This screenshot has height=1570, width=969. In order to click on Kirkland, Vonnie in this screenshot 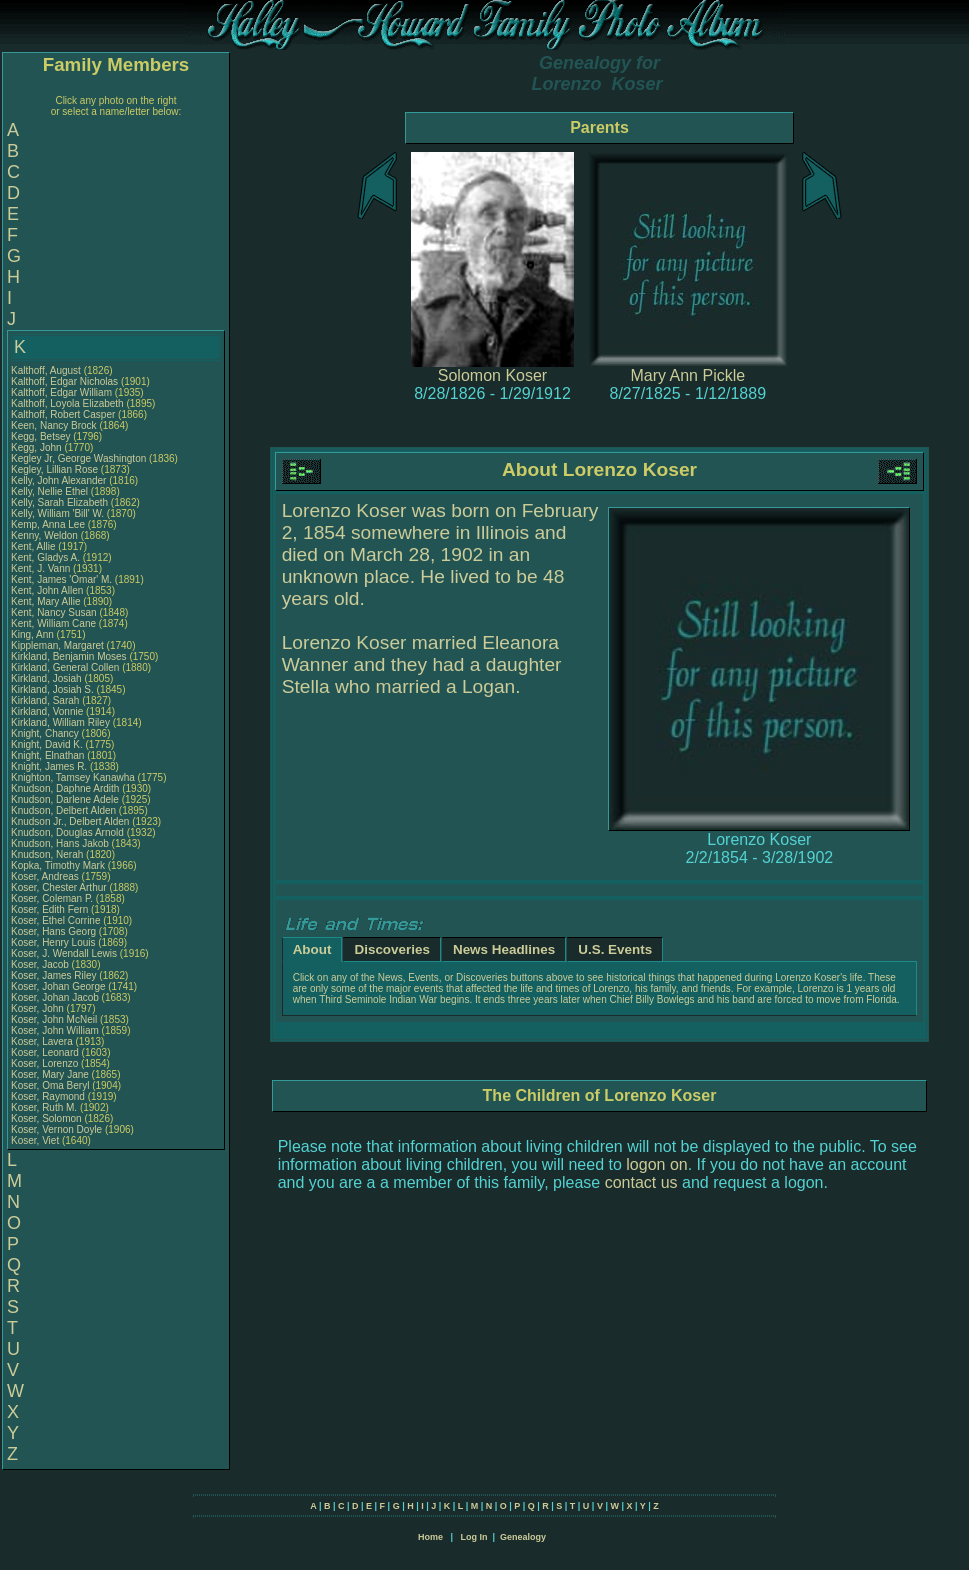, I will do `click(48, 711)`.